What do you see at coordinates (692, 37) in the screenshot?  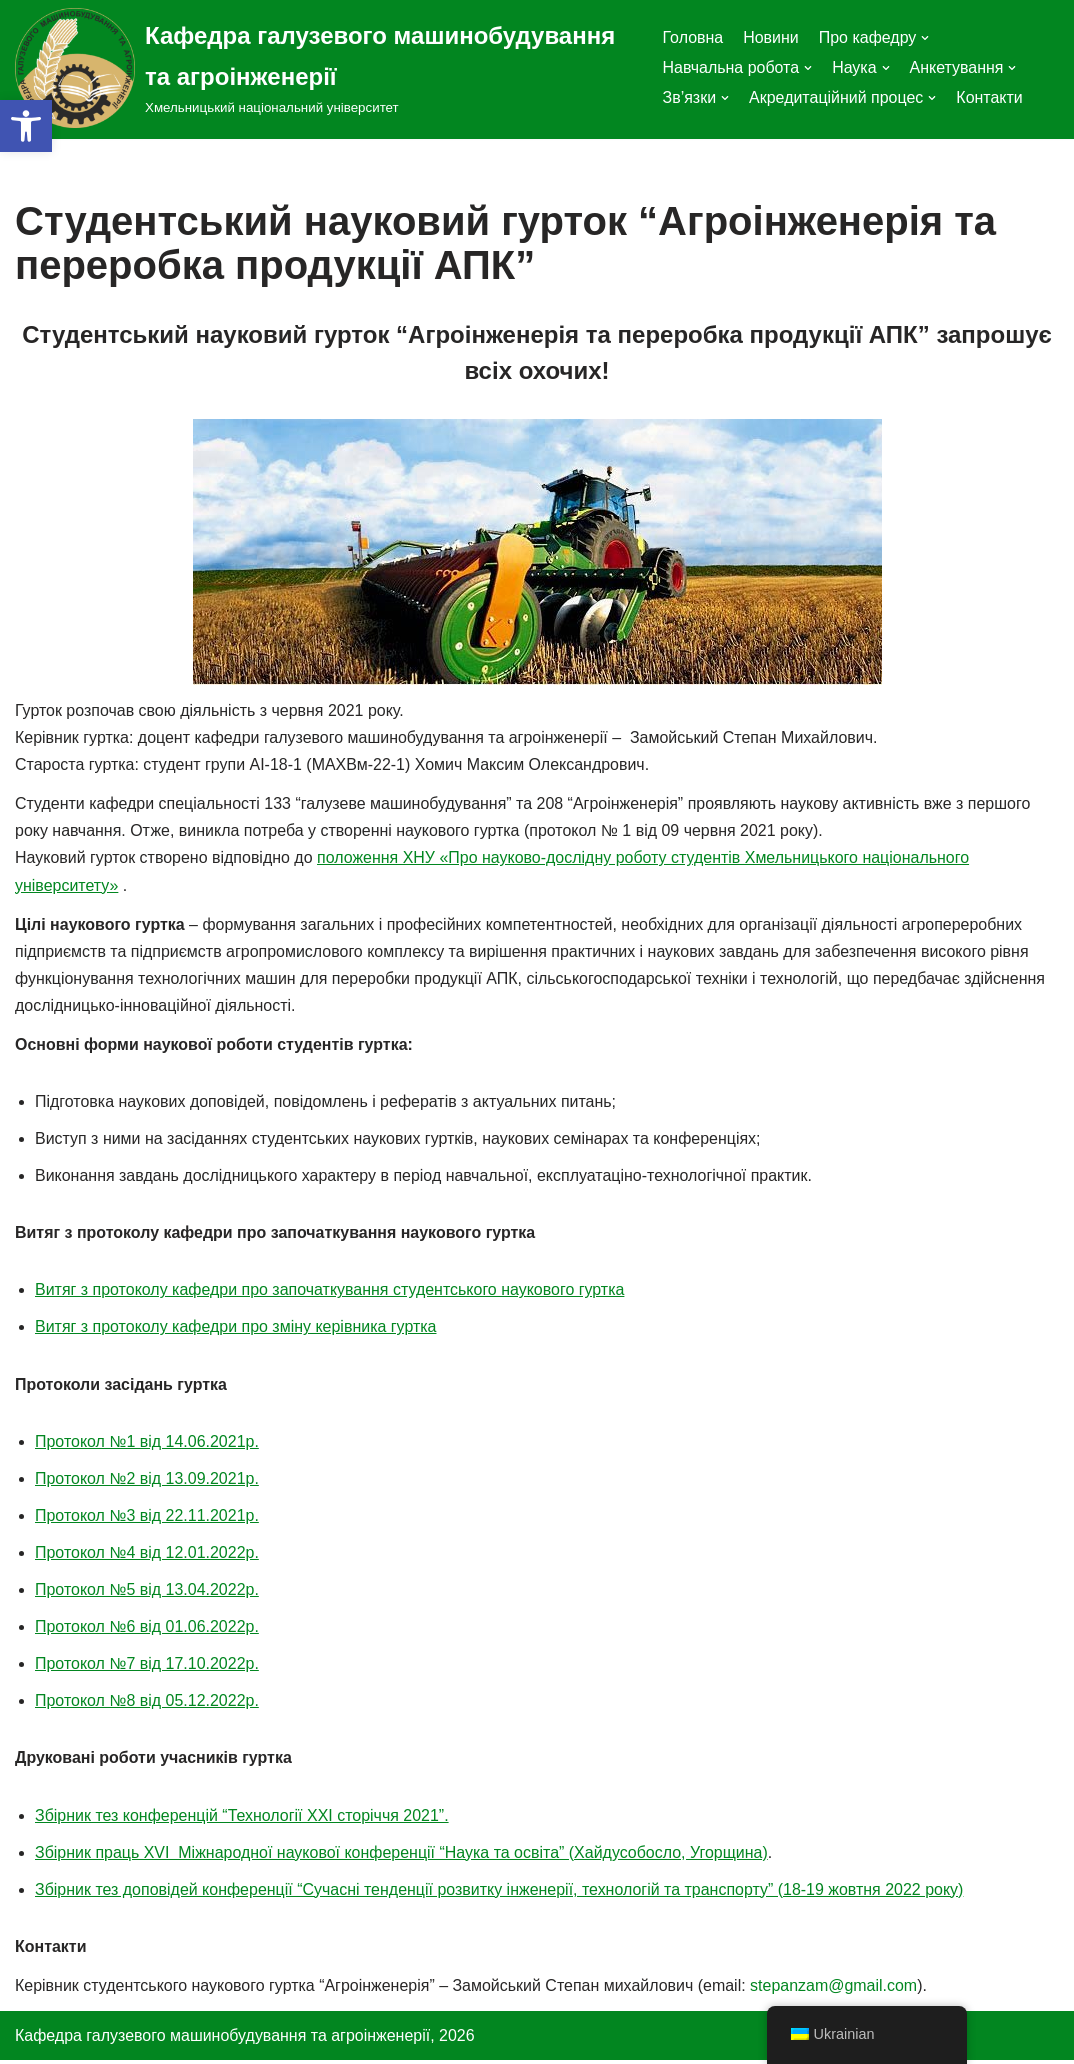 I see `Головна` at bounding box center [692, 37].